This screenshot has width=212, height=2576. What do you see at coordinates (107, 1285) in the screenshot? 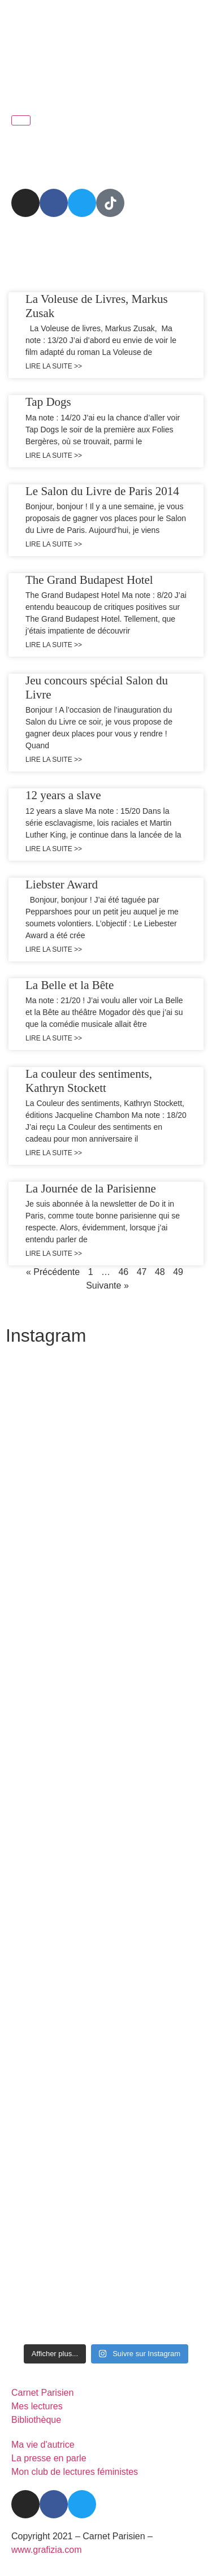
I see `Suivante »` at bounding box center [107, 1285].